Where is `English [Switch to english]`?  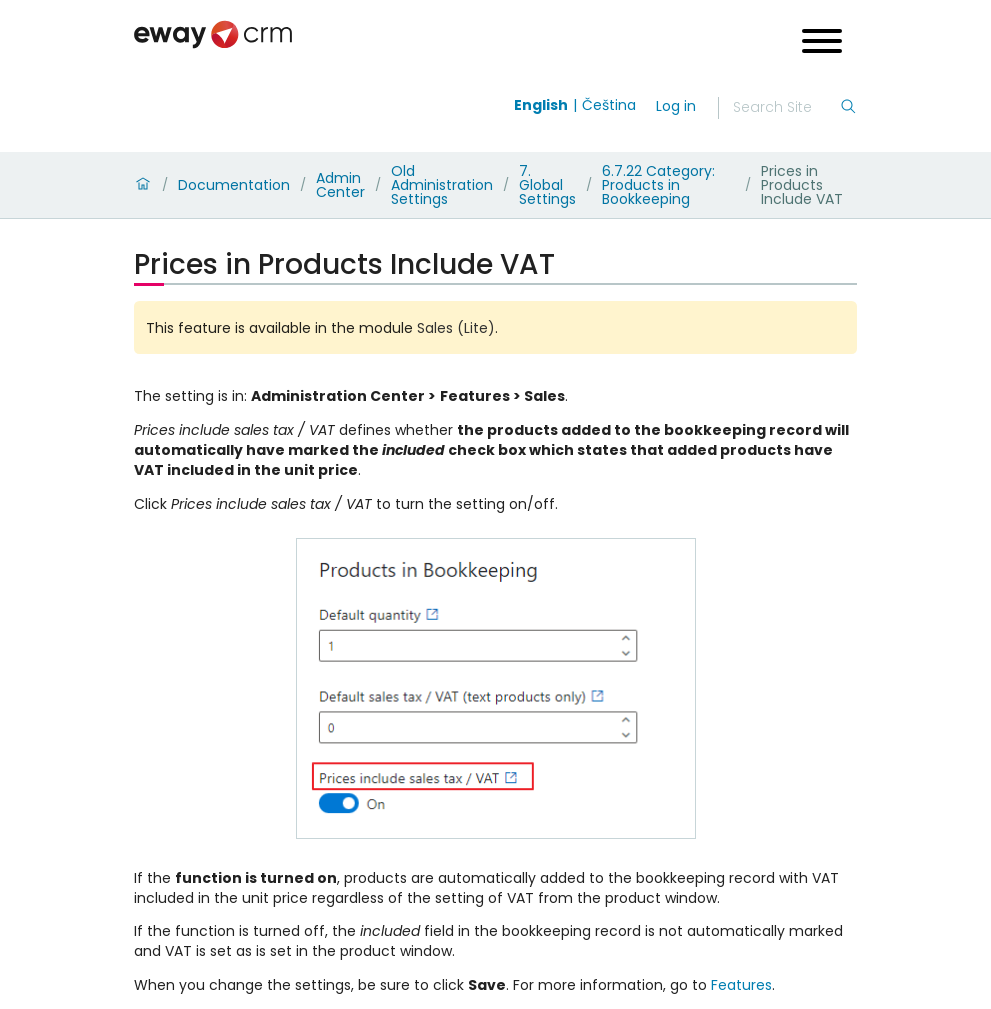 English [Switch to english] is located at coordinates (541, 105).